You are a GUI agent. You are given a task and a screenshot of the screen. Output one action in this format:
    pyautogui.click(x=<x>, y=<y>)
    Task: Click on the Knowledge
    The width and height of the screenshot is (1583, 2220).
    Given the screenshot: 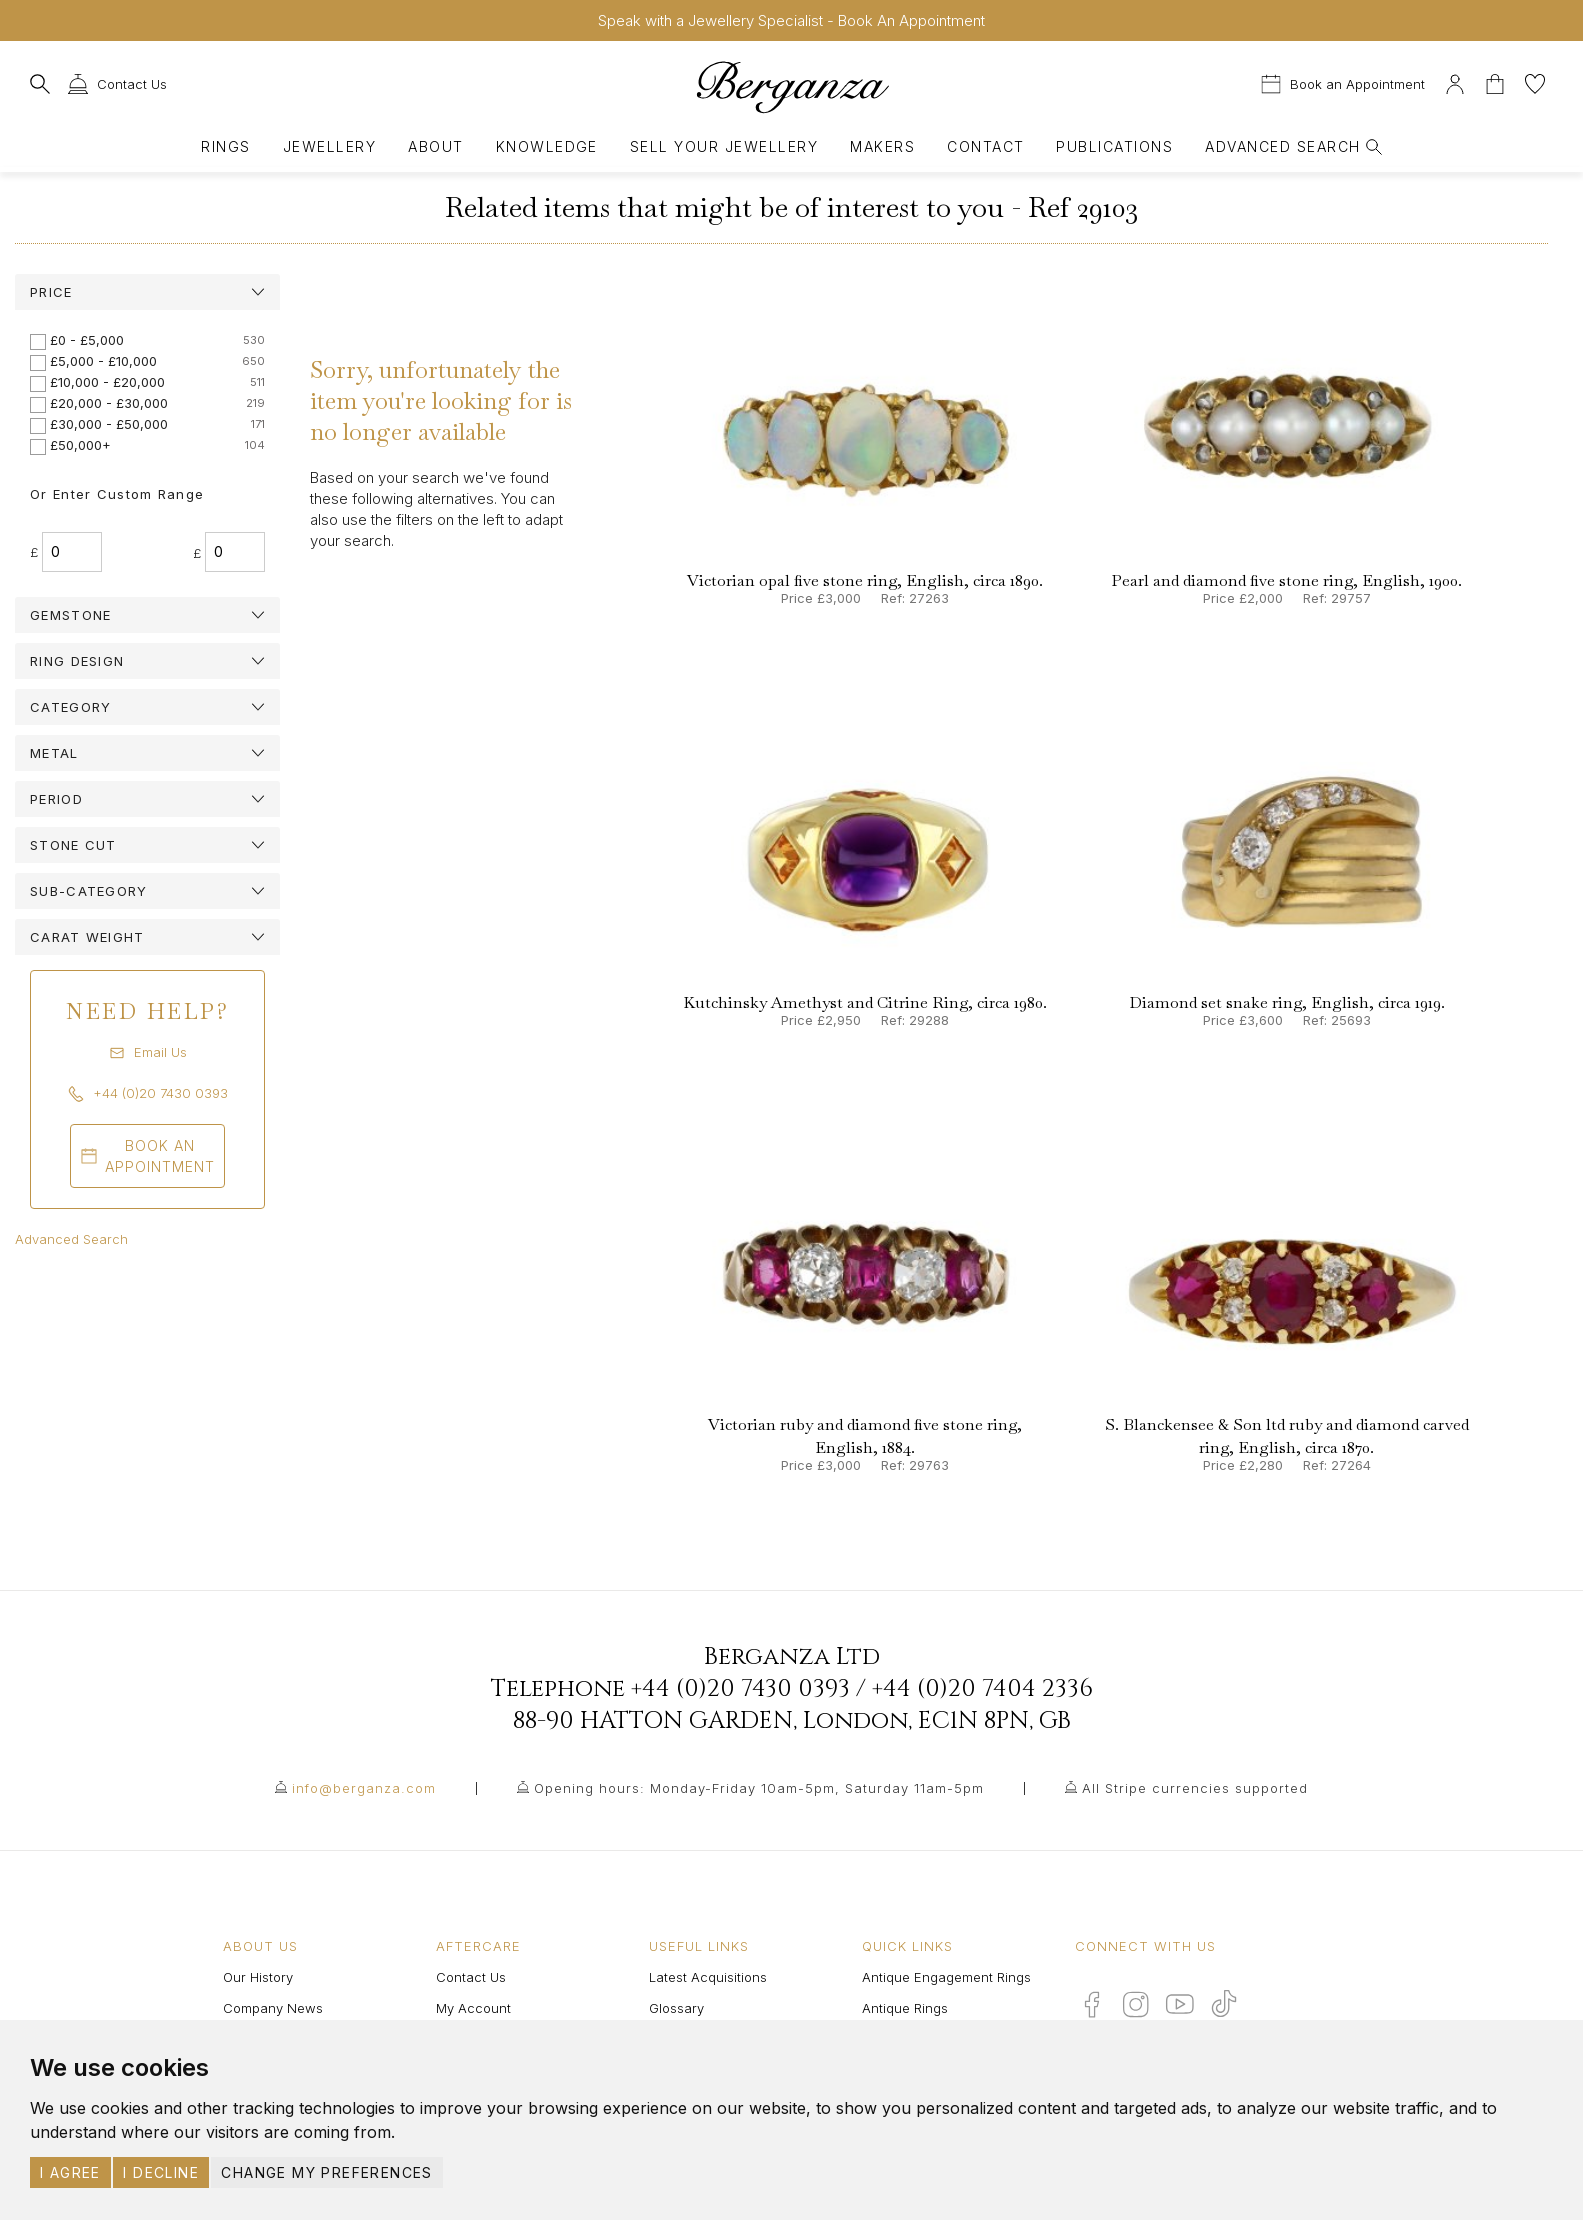 What is the action you would take?
    pyautogui.click(x=547, y=146)
    